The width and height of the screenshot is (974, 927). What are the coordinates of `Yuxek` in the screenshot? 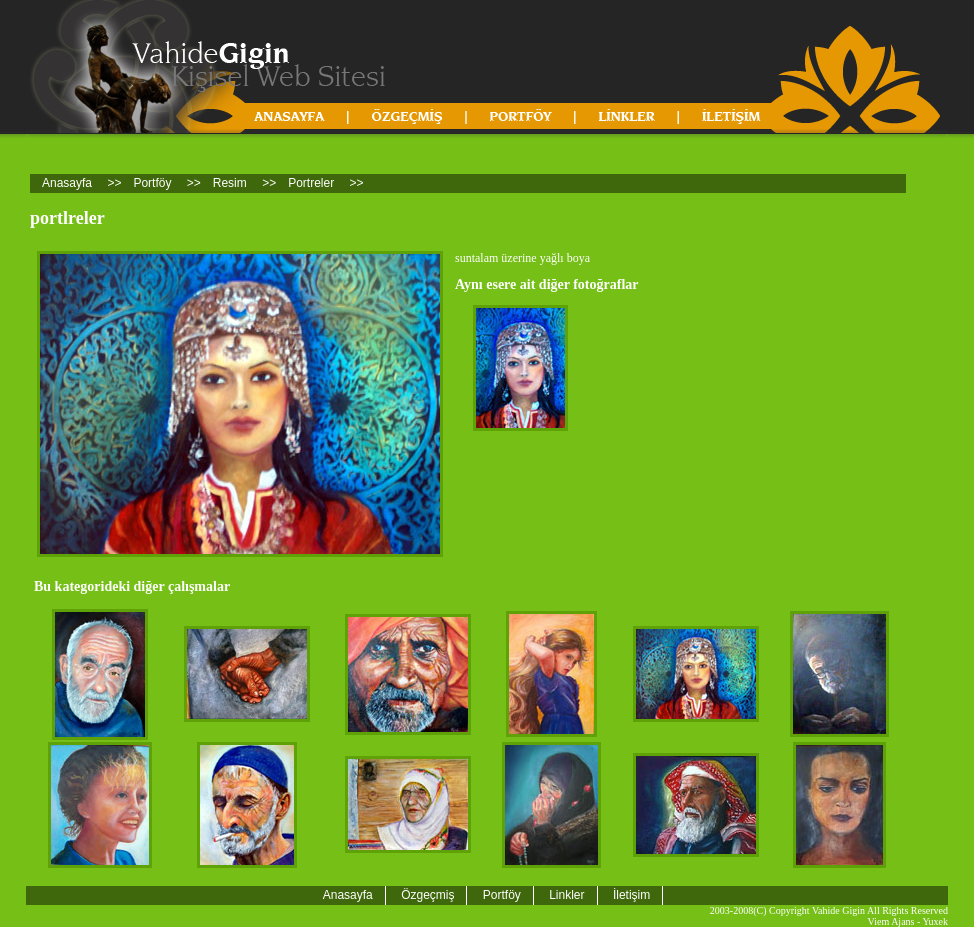 It's located at (935, 921).